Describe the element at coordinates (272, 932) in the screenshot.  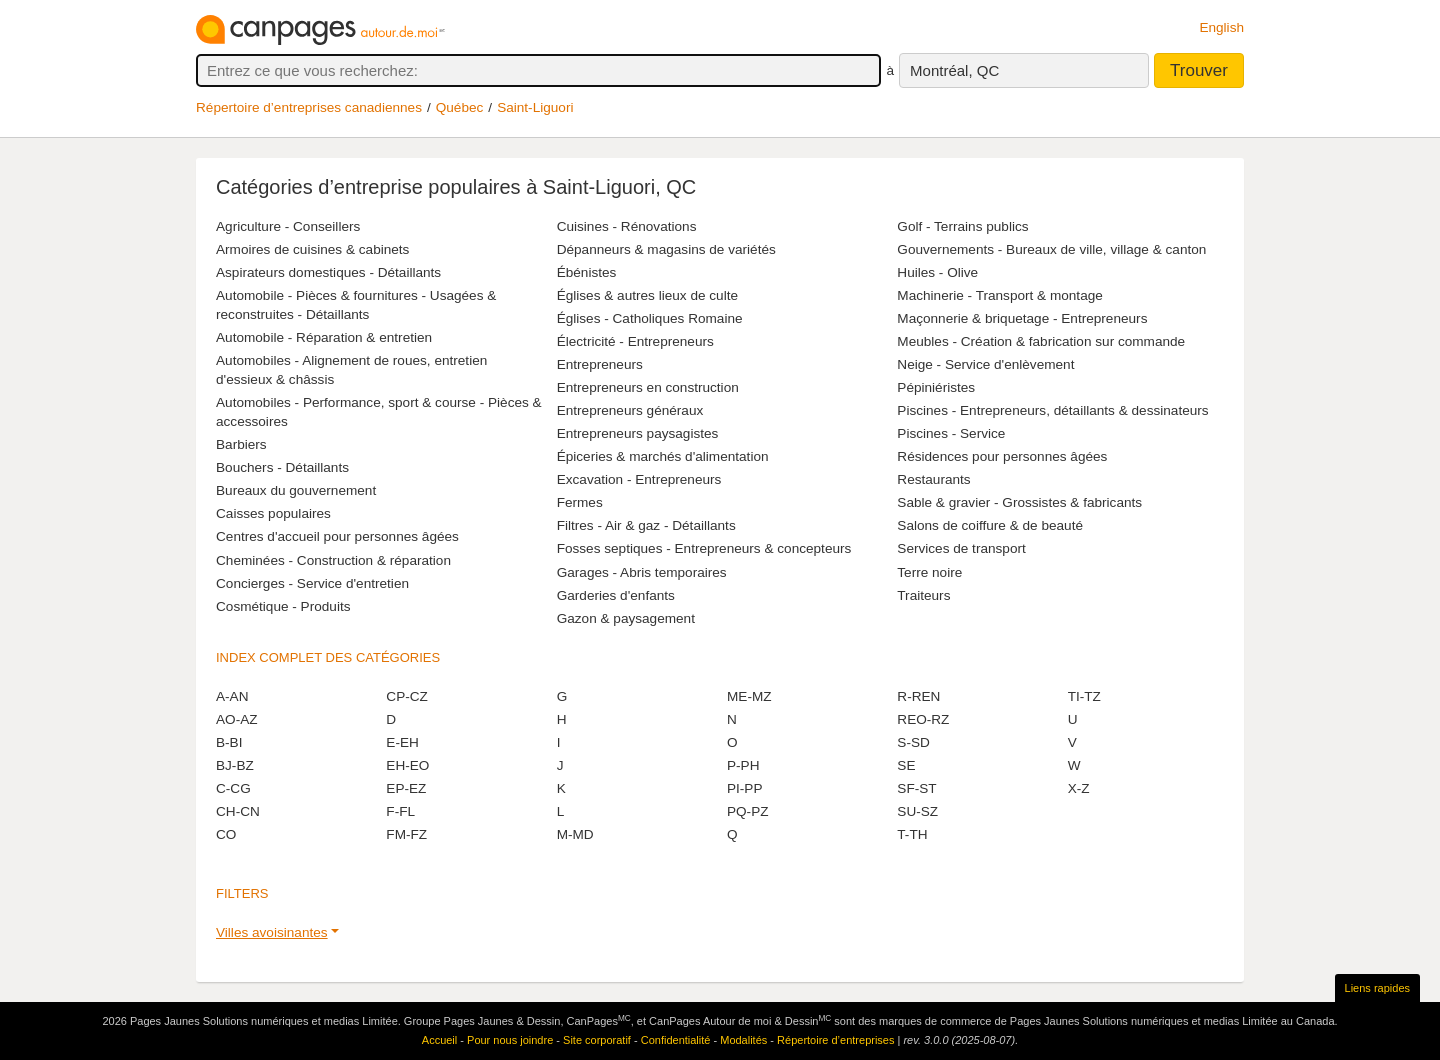
I see `Villes avoisinantes` at that location.